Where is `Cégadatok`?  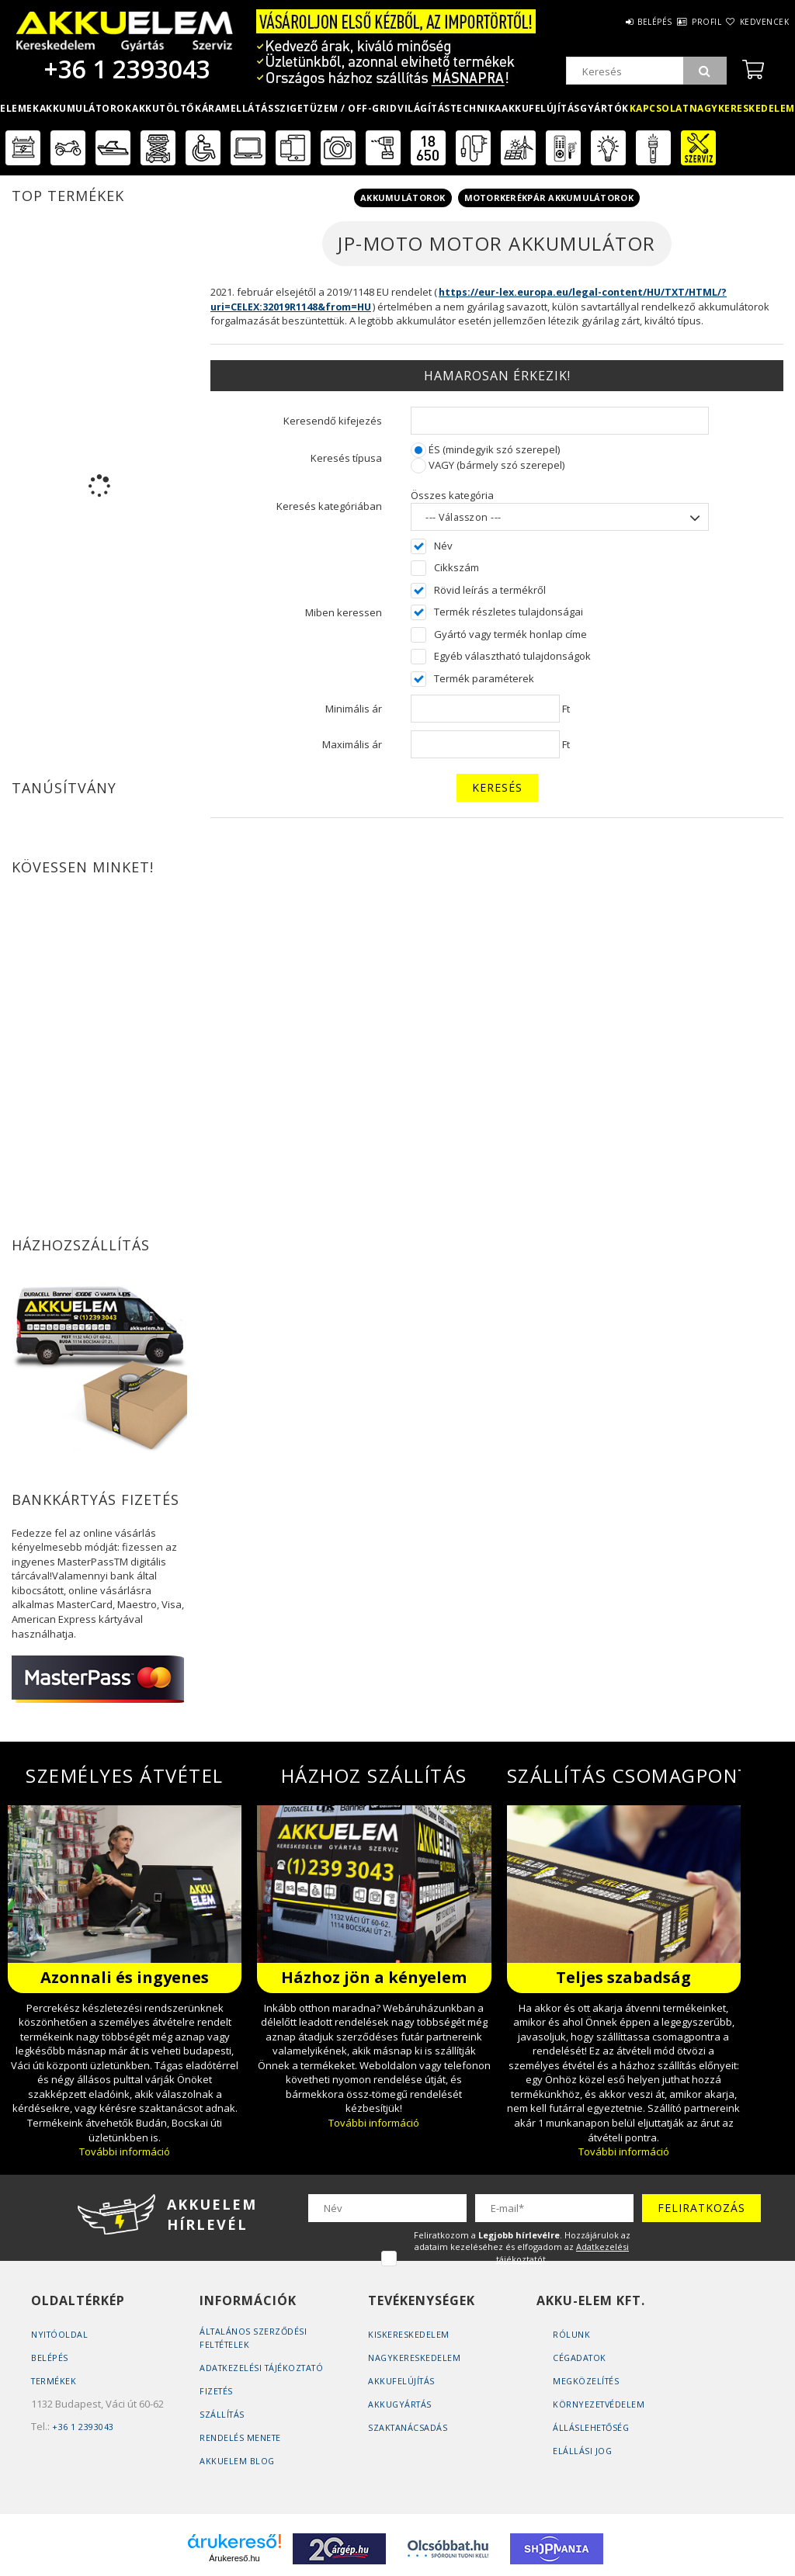
Cégadatok is located at coordinates (581, 2357).